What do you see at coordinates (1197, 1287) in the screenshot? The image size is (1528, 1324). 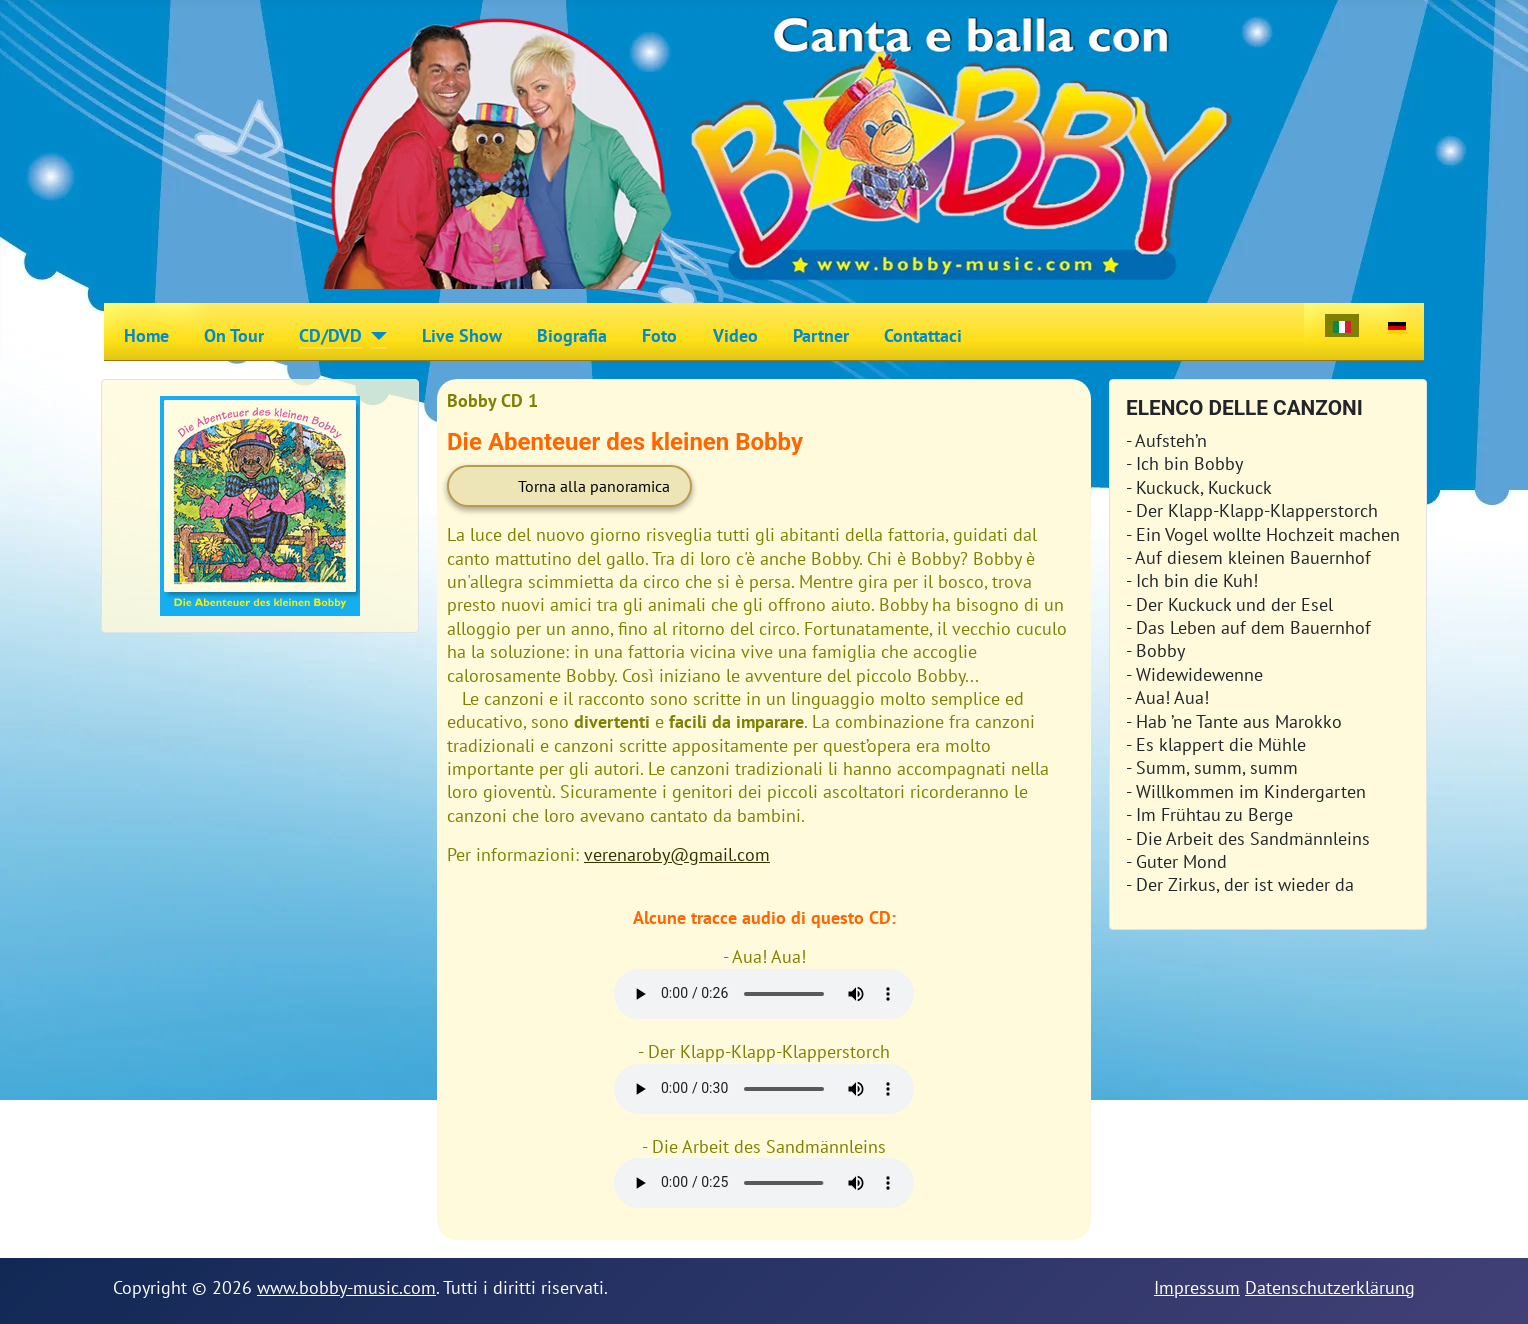 I see `Impressum` at bounding box center [1197, 1287].